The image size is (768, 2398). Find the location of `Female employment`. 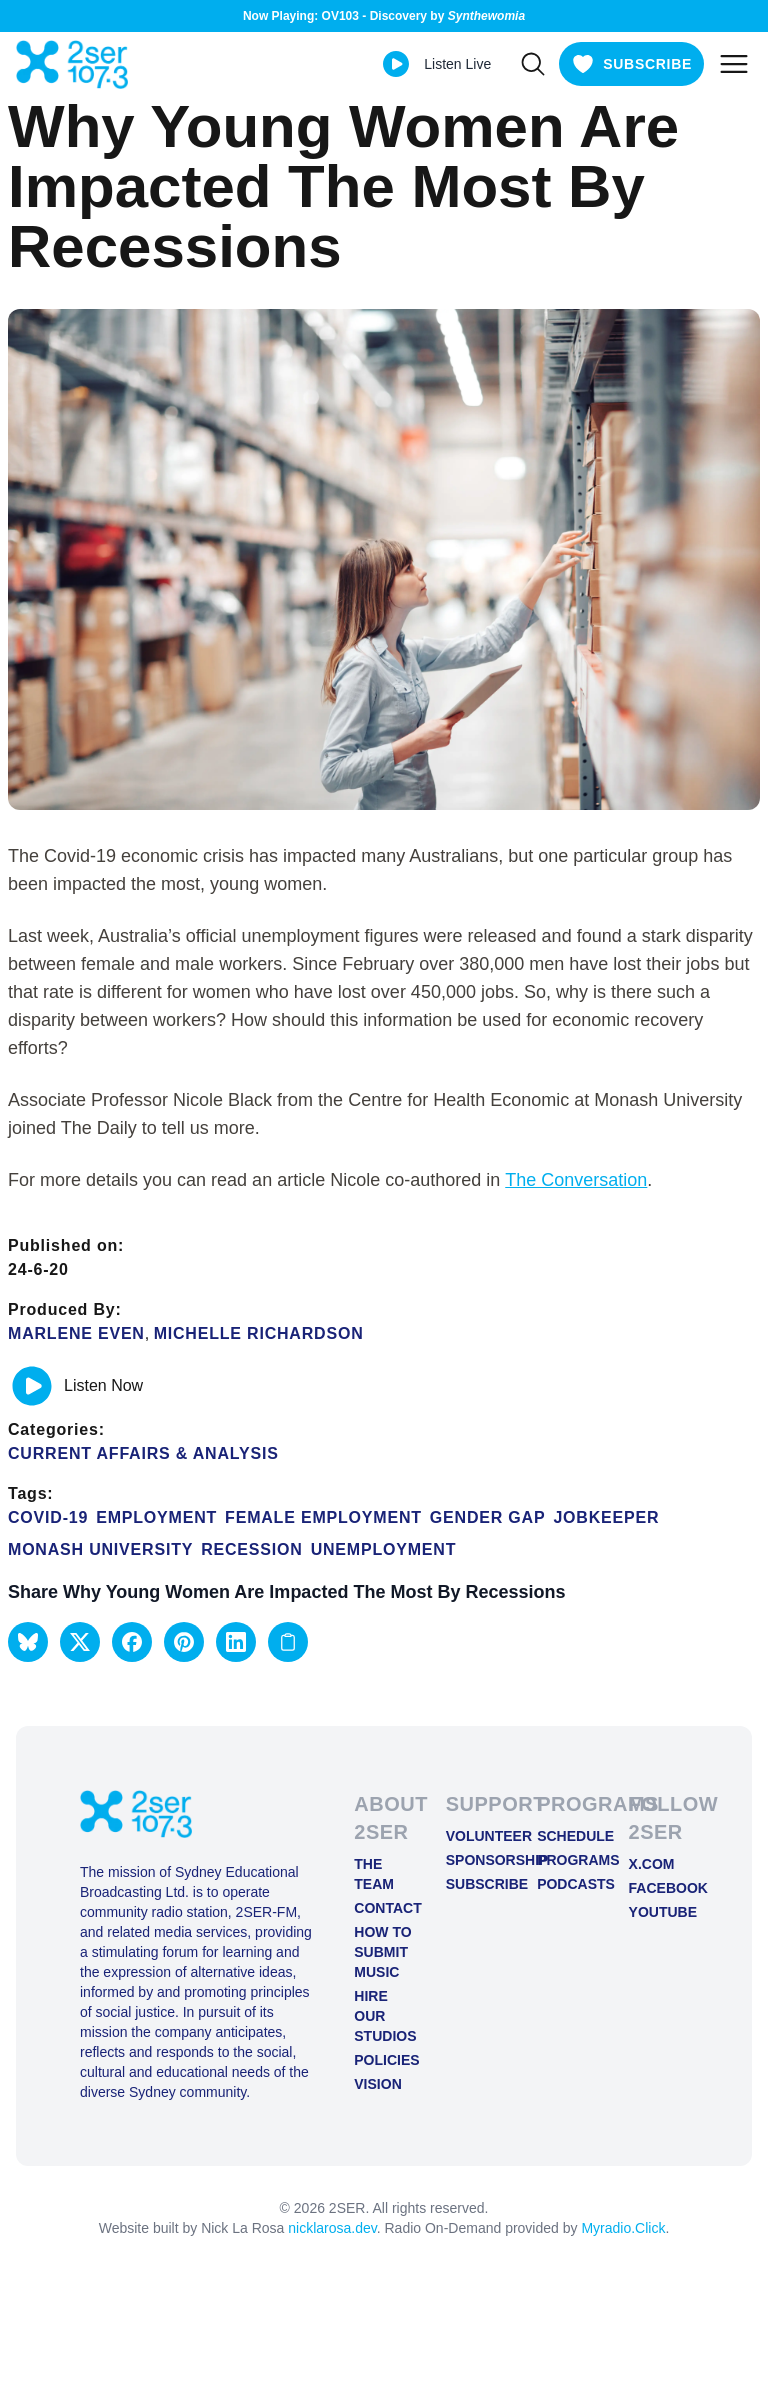

Female employment is located at coordinates (323, 1517).